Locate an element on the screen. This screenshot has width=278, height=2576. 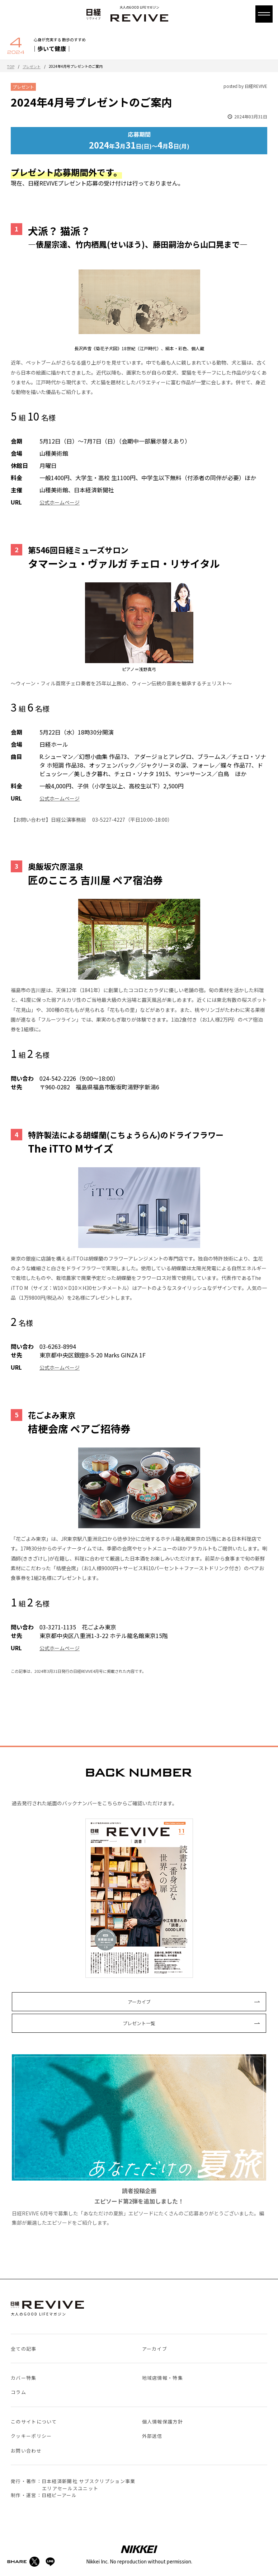
日経REVIVE 6月号で募集した「あなただけの夏旅」エピソードにたくさんのご応募ありがとうございました。編集部が厳選したエピソードをご紹介します。 is located at coordinates (139, 2140).